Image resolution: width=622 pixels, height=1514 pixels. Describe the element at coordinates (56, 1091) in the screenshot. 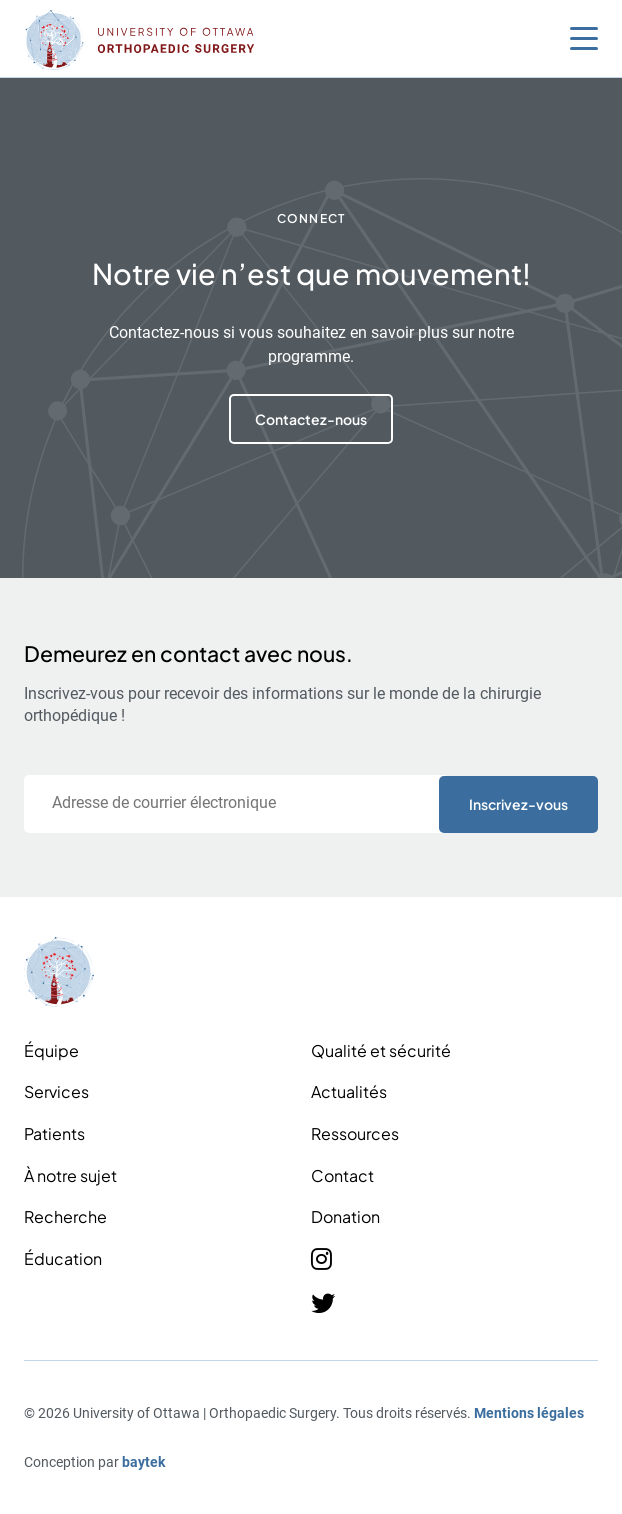

I see `Services` at that location.